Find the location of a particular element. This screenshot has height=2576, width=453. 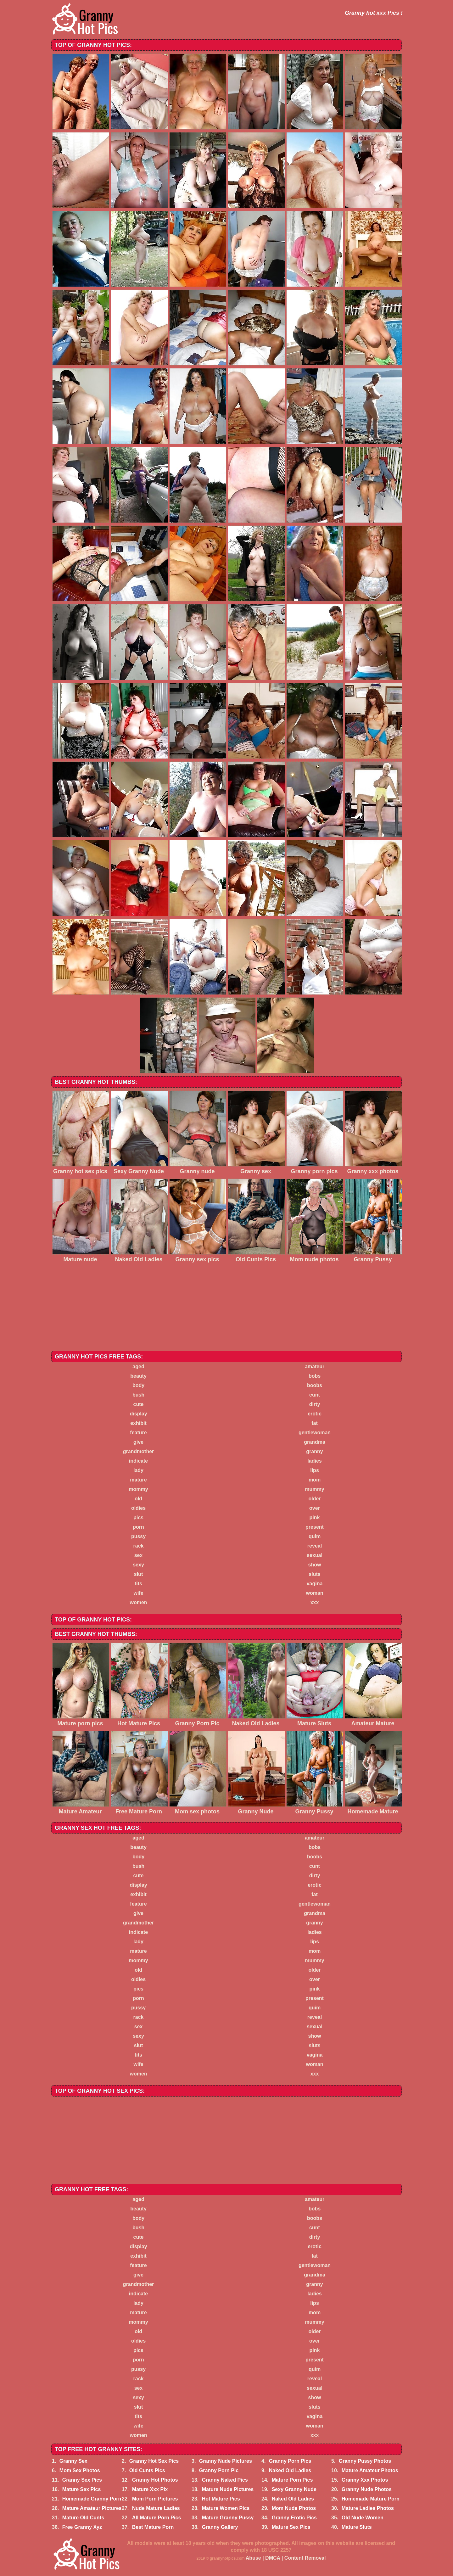

Granny Hot Photos is located at coordinates (155, 2480).